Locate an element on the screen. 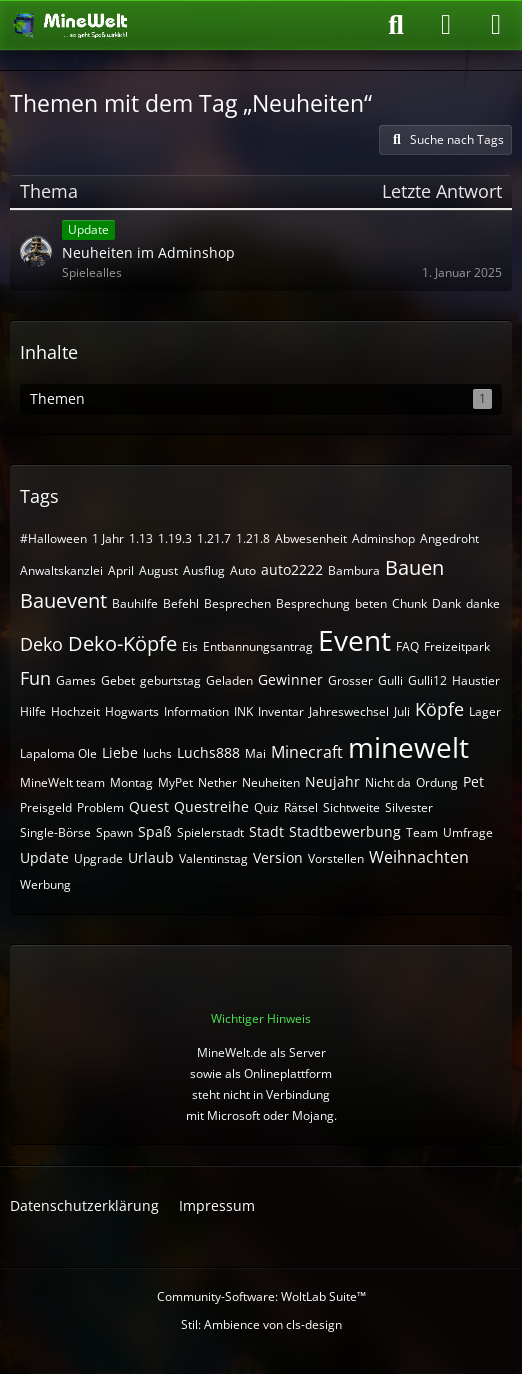 The width and height of the screenshot is (522, 1374). Spaß is located at coordinates (155, 831).